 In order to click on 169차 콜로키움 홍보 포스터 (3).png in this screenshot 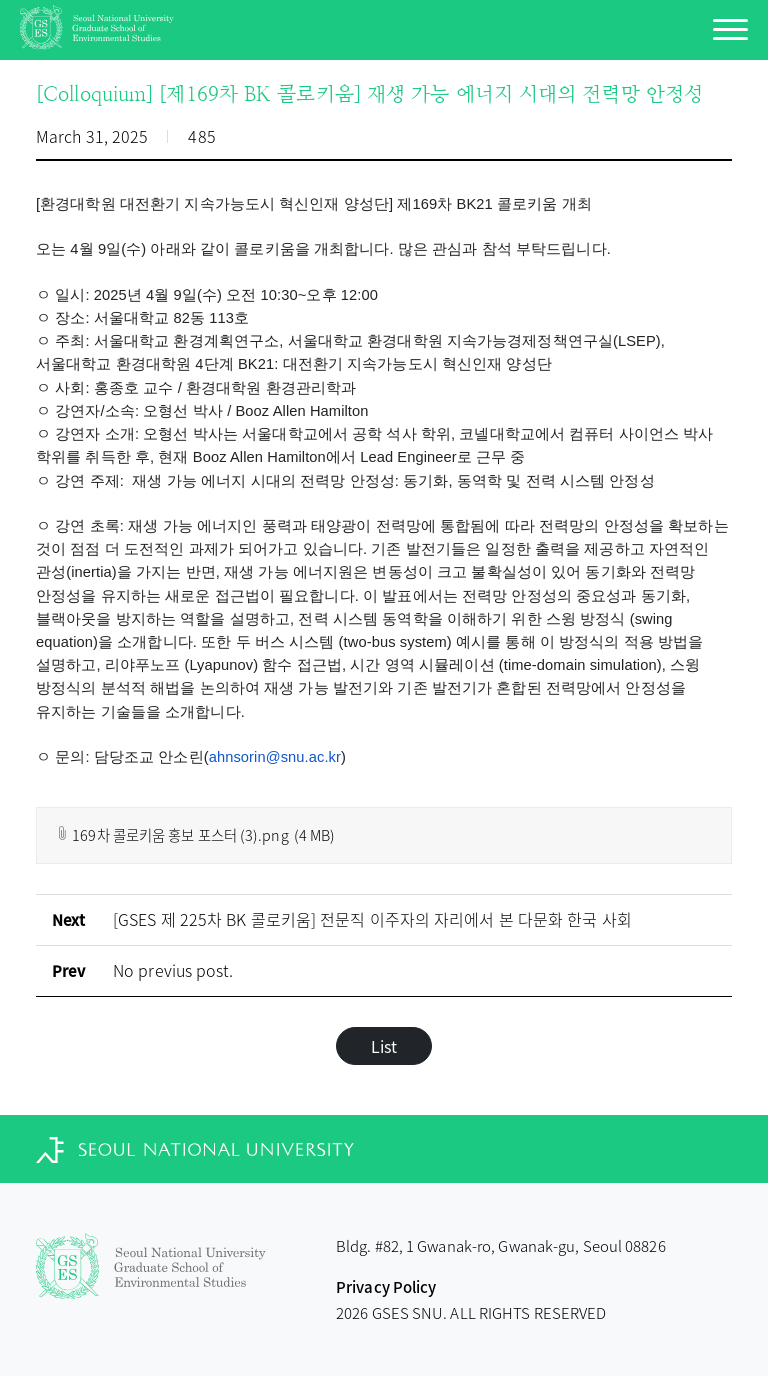, I will do `click(195, 834)`.